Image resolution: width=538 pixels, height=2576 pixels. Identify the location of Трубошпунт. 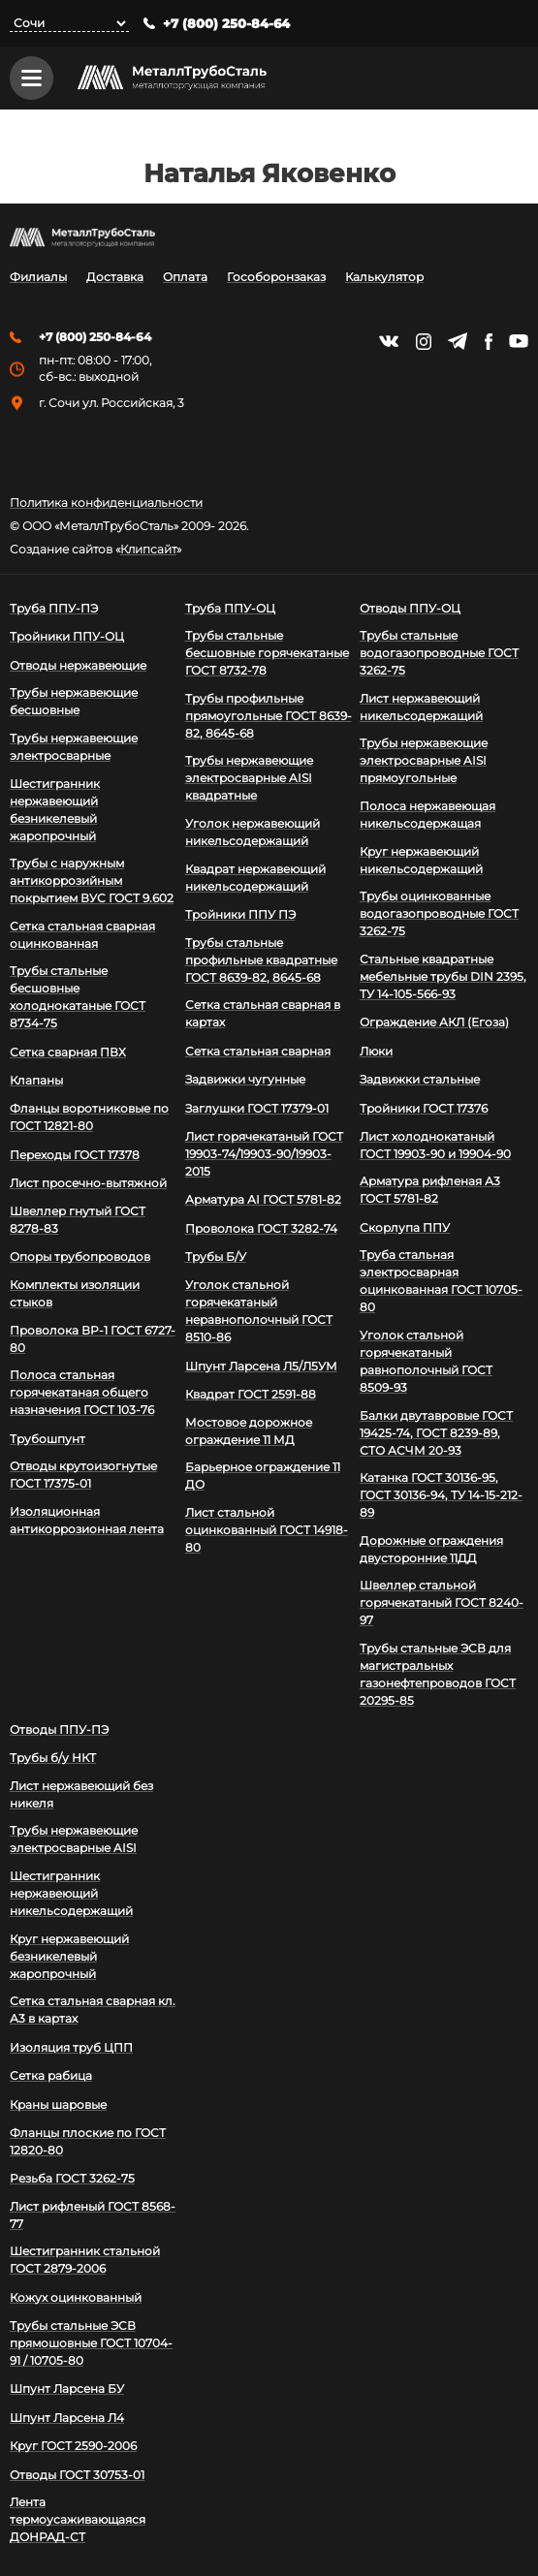
(47, 1438).